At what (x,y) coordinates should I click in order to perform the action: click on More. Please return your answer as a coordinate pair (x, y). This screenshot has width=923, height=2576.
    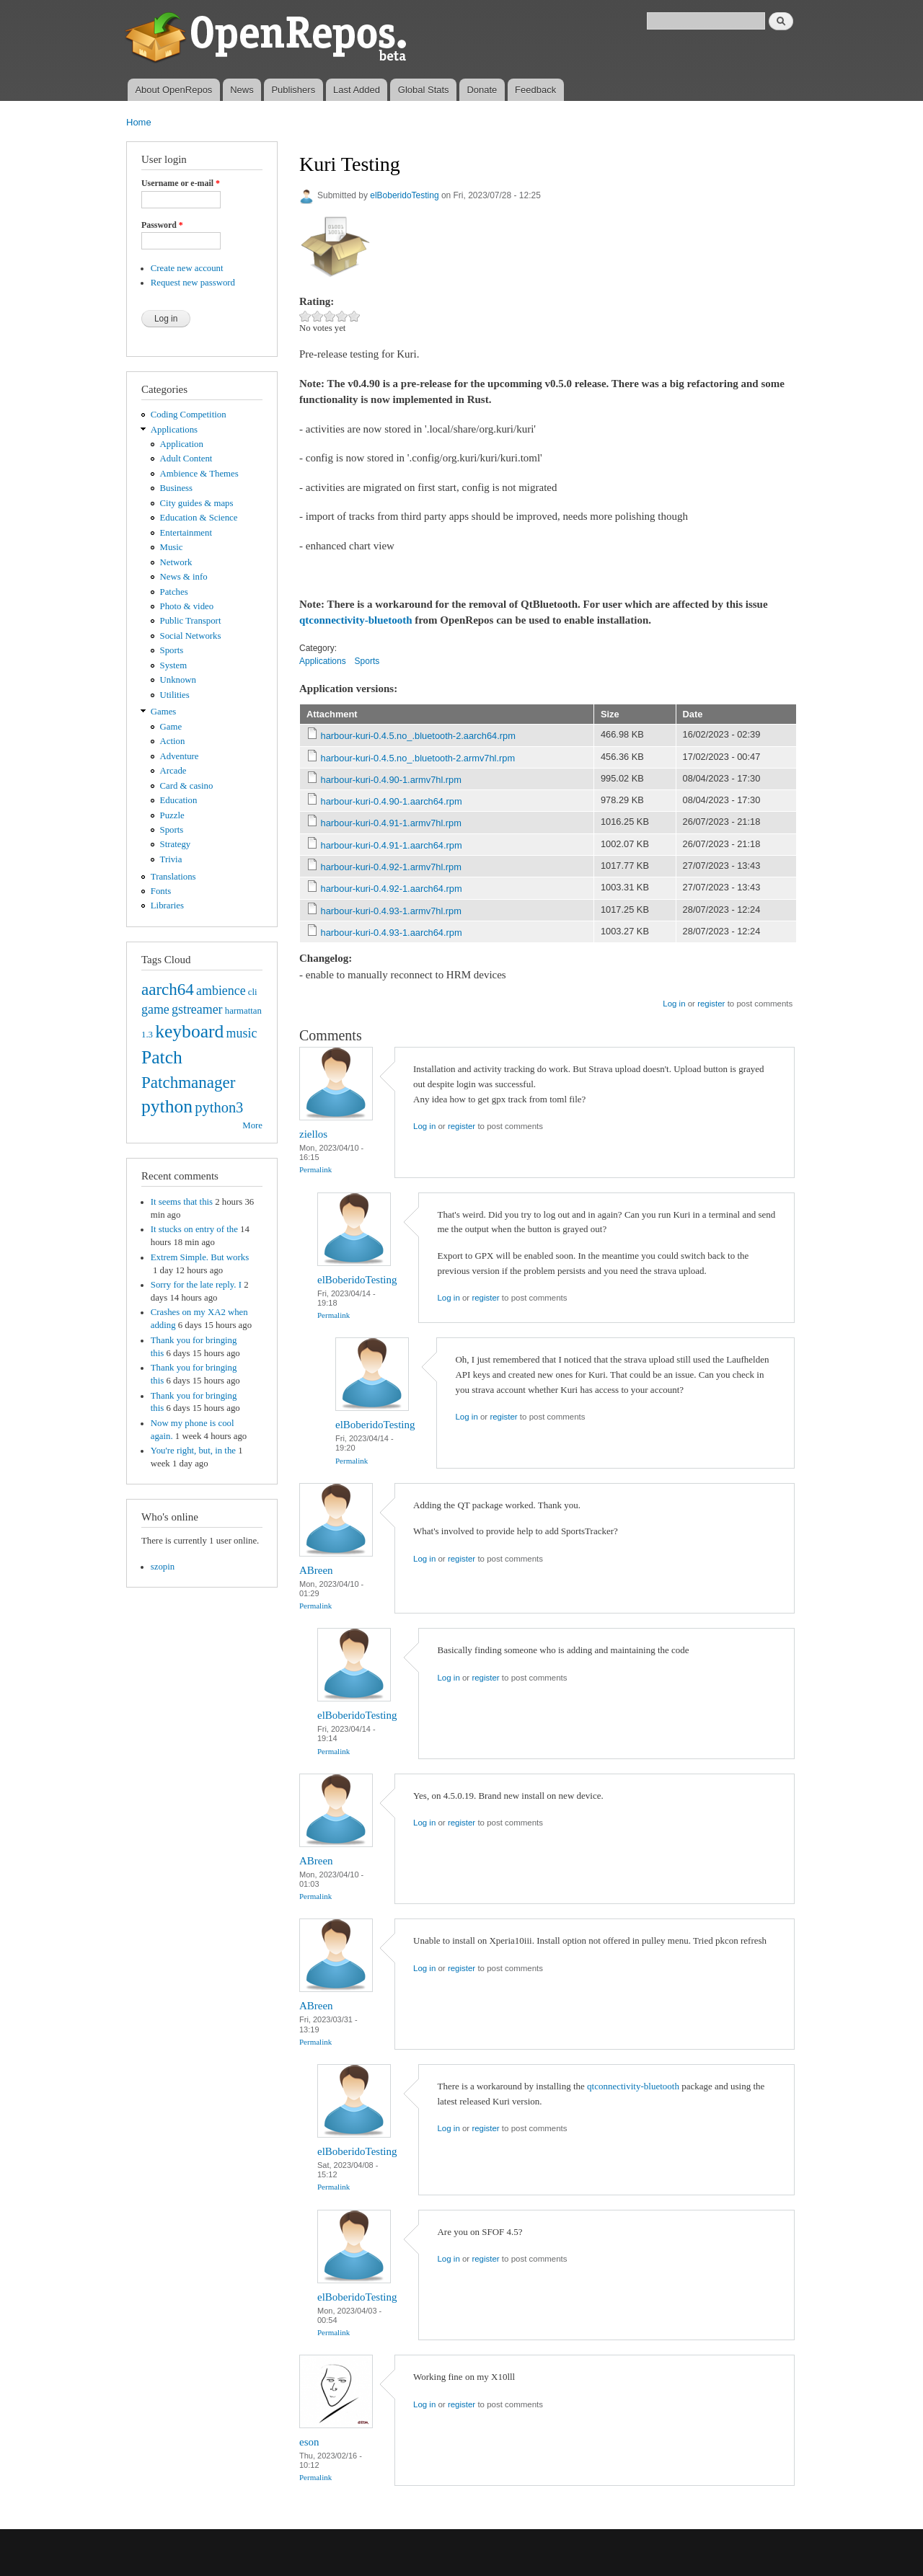
    Looking at the image, I should click on (252, 1125).